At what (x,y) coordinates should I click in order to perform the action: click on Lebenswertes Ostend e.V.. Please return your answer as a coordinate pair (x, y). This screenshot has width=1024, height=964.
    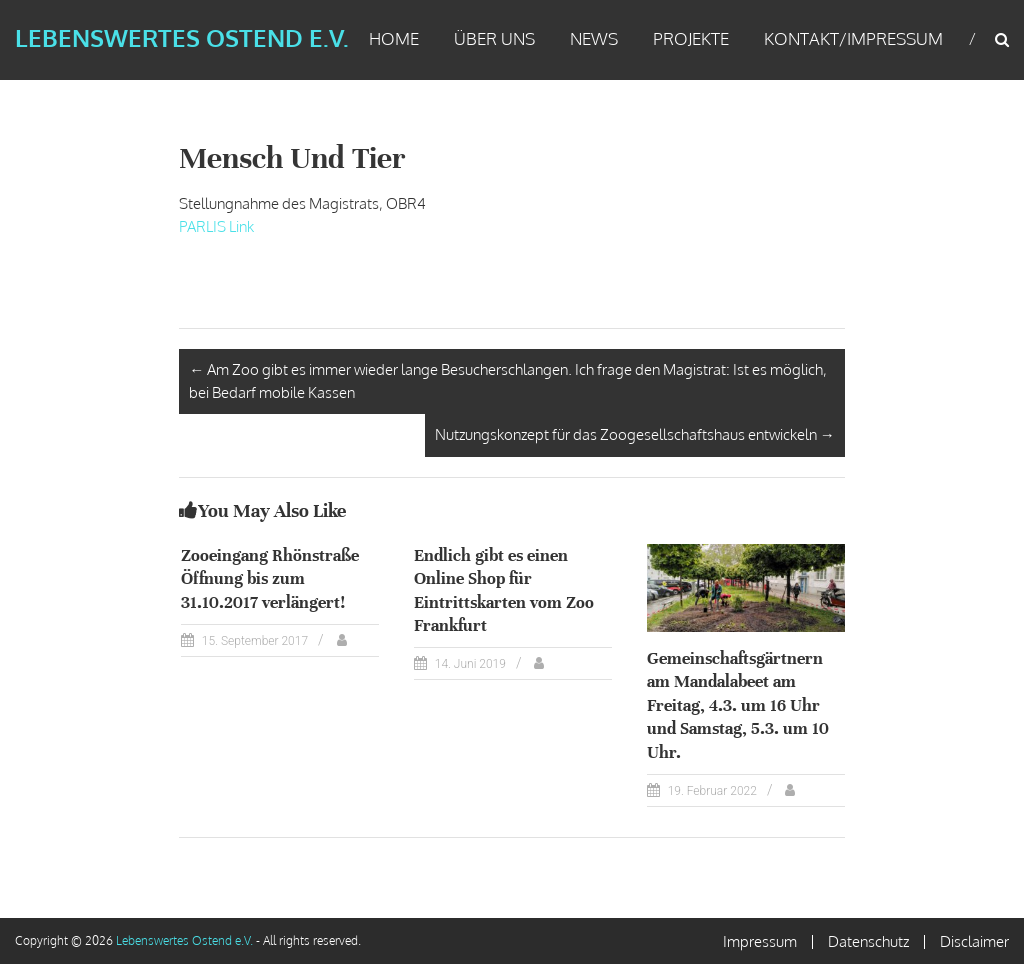
    Looking at the image, I should click on (182, 37).